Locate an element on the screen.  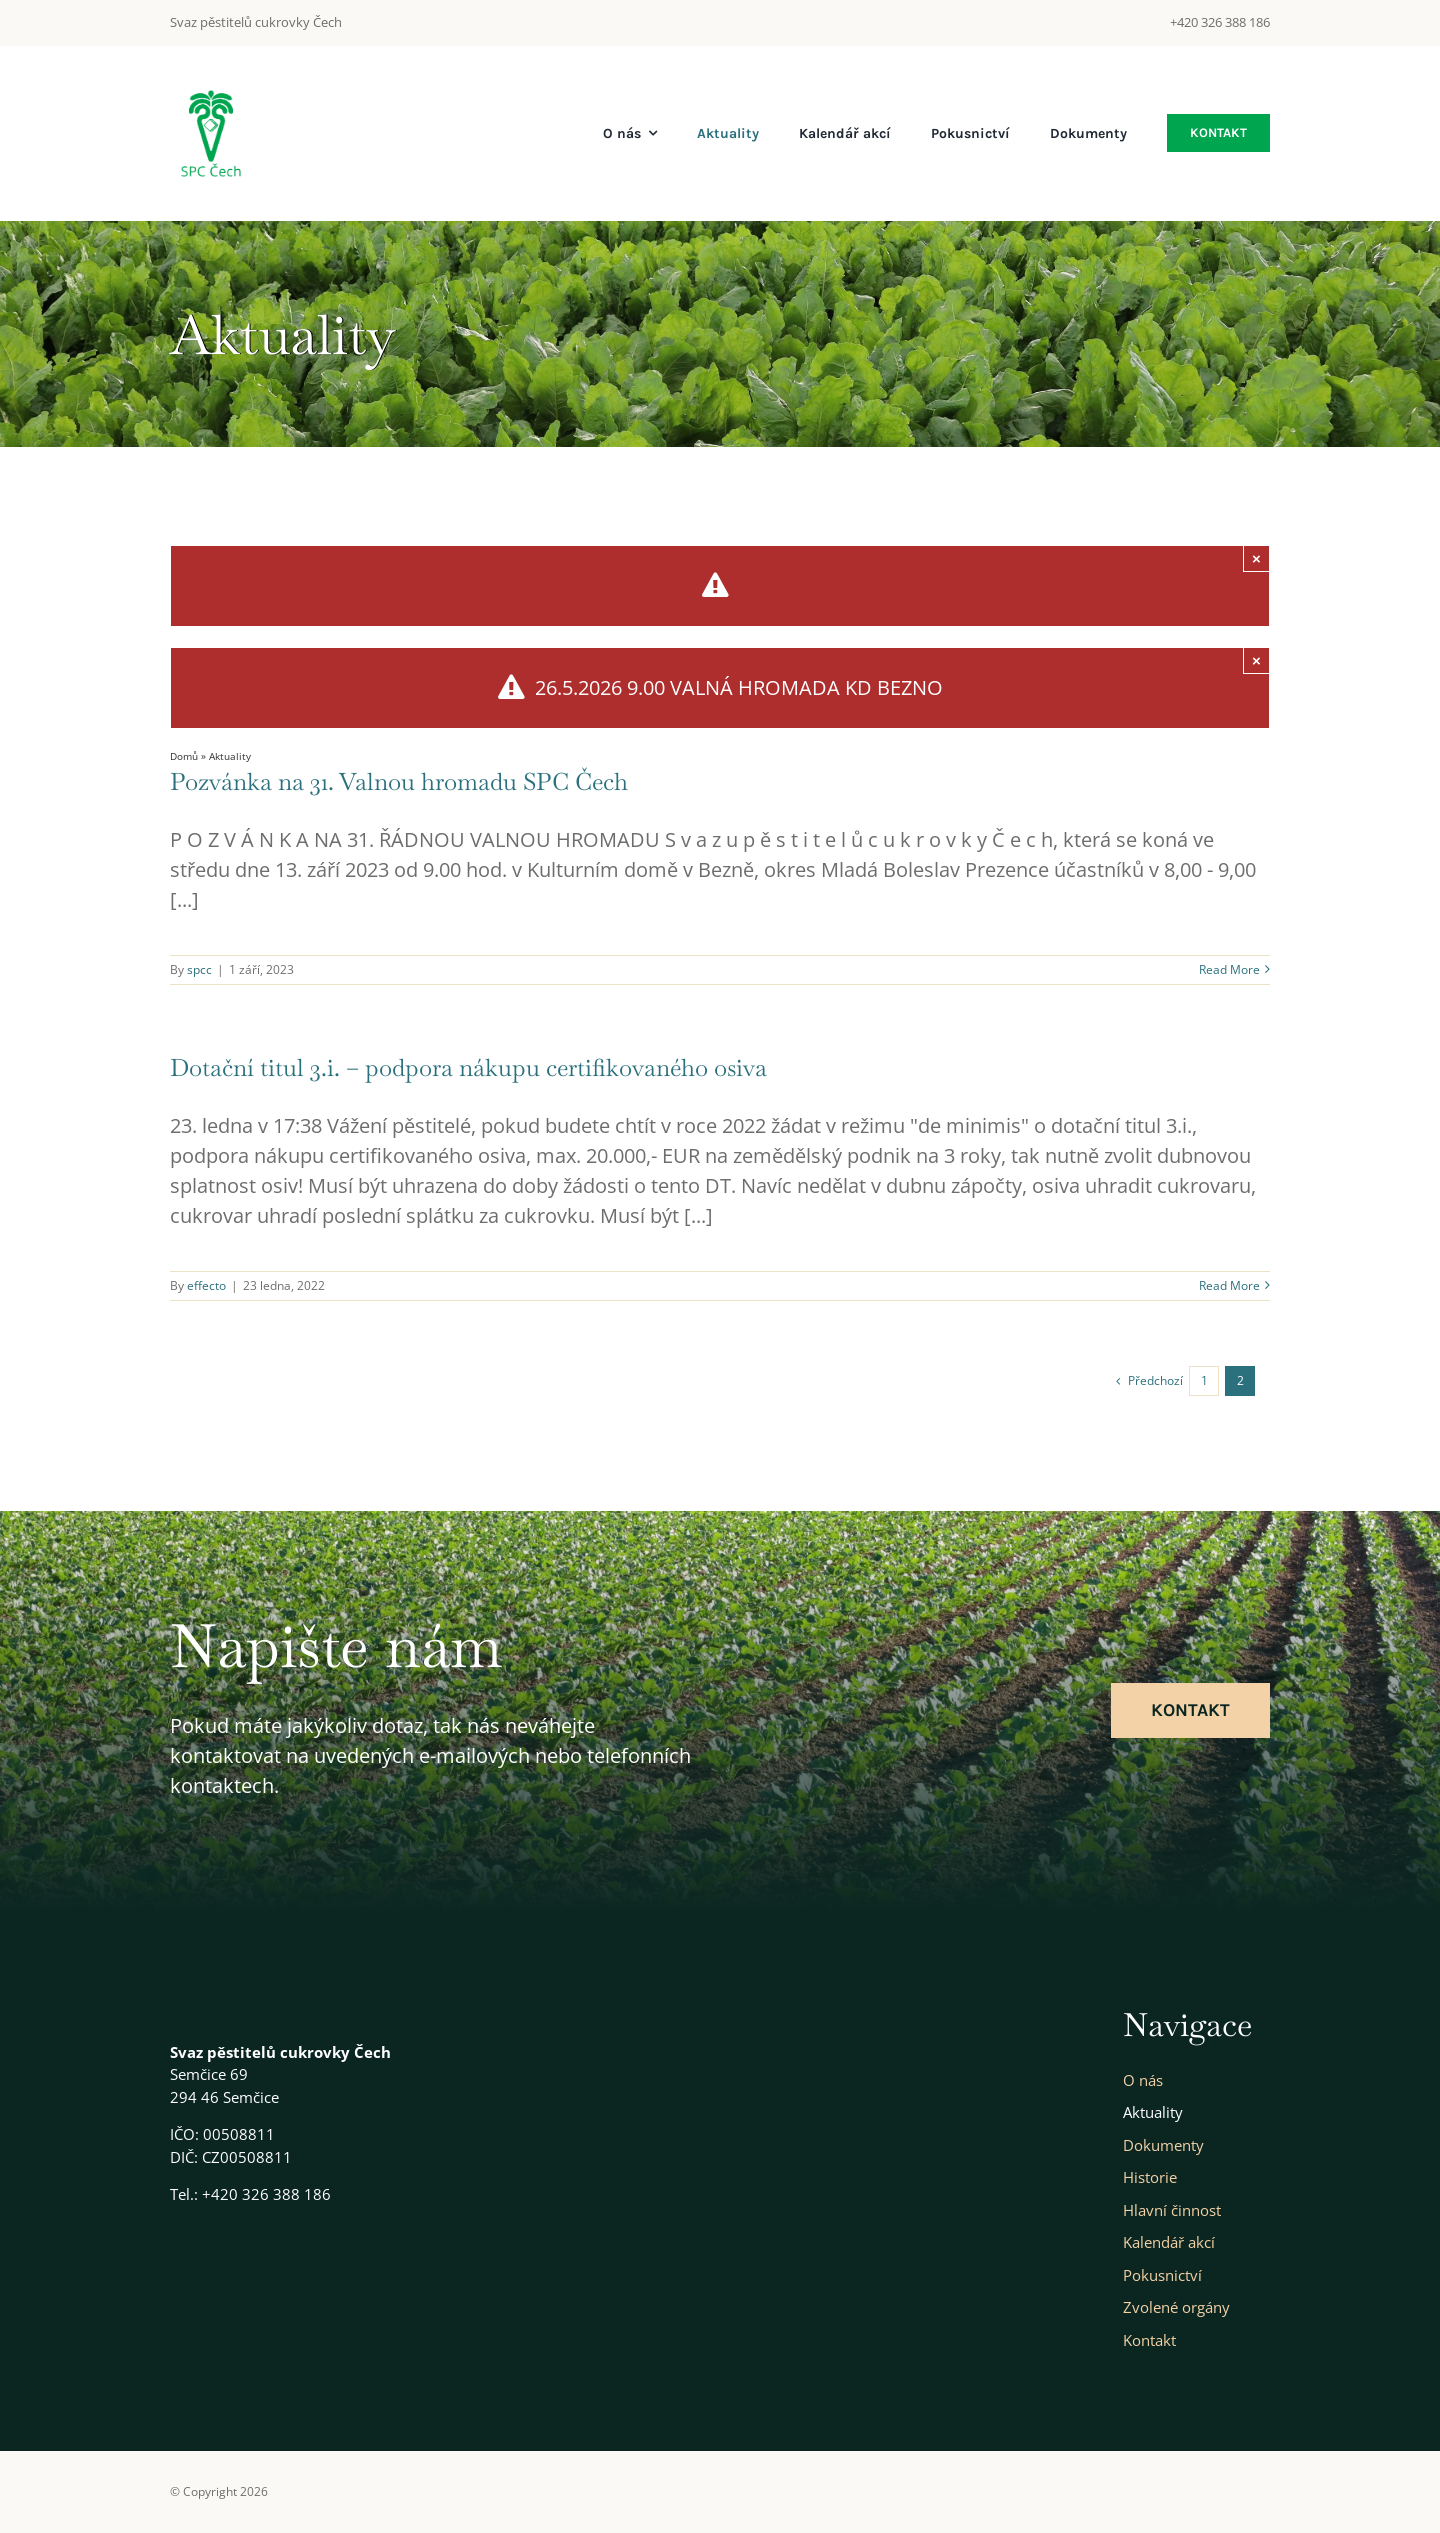
Domů is located at coordinates (184, 756).